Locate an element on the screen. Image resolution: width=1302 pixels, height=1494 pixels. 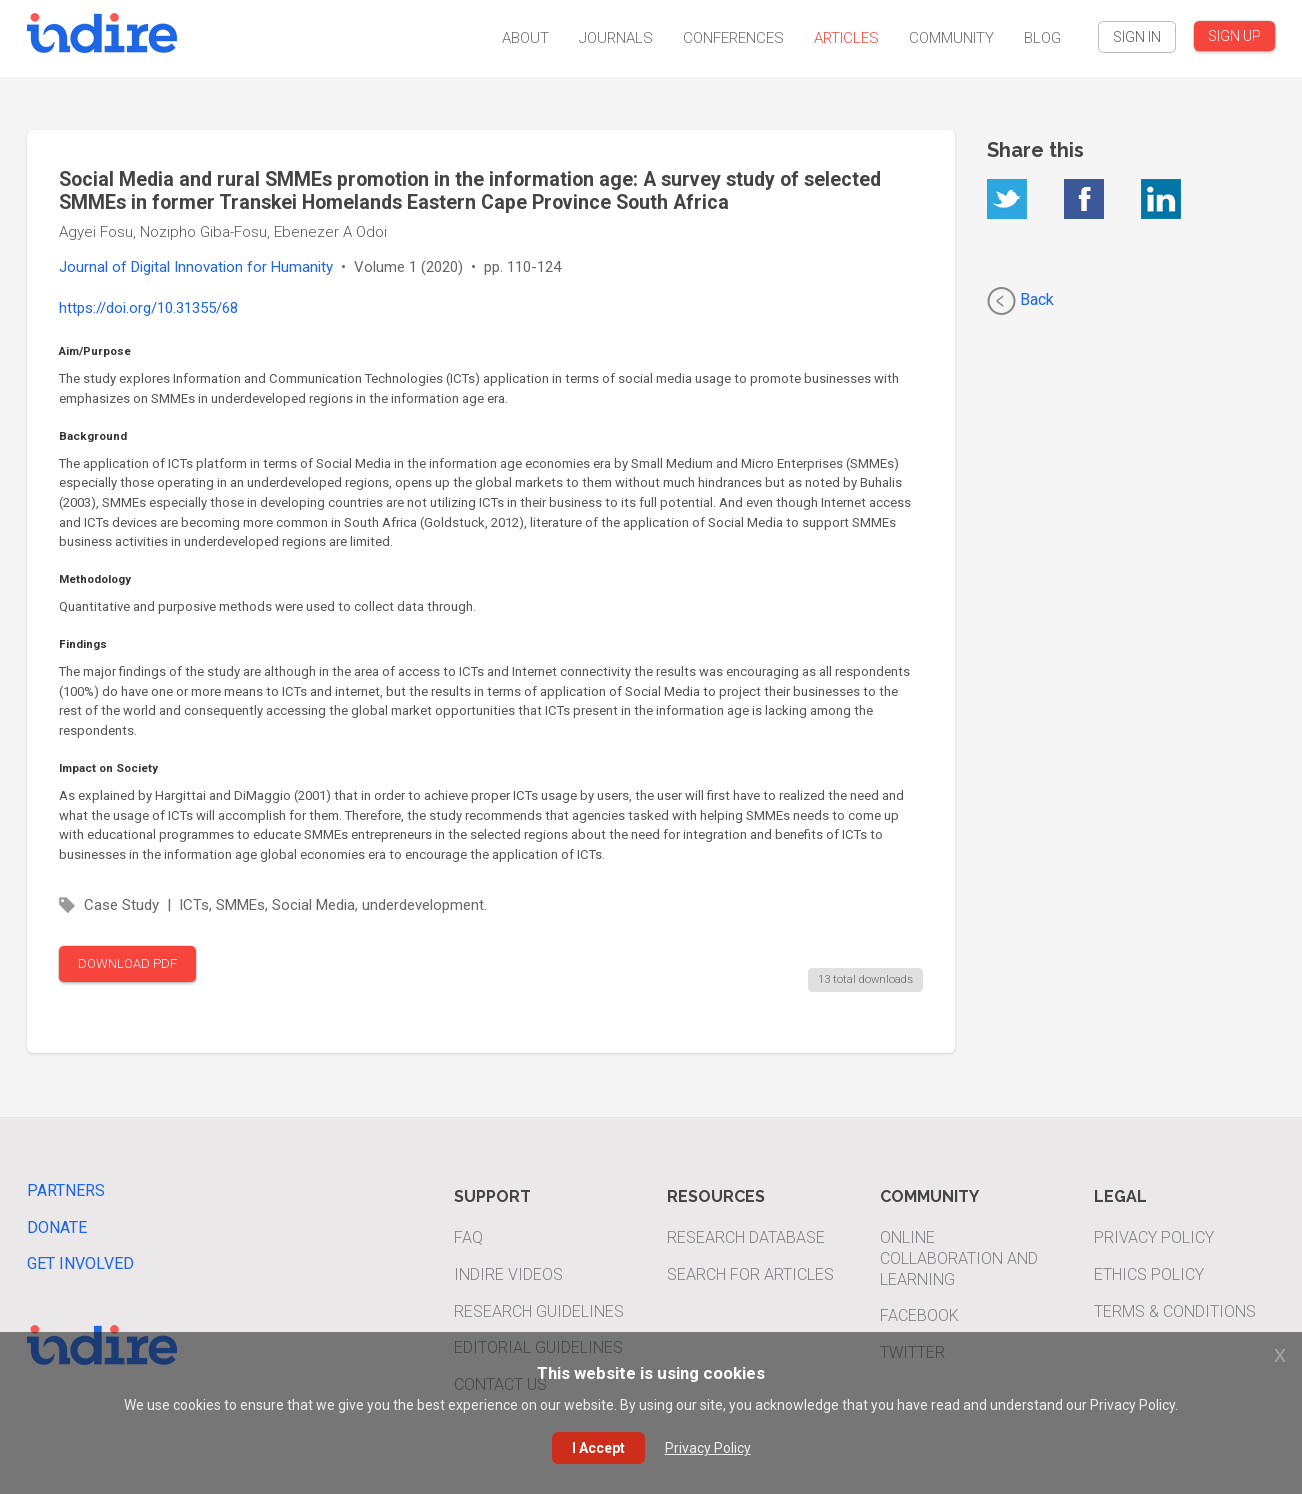
Blog is located at coordinates (1042, 38).